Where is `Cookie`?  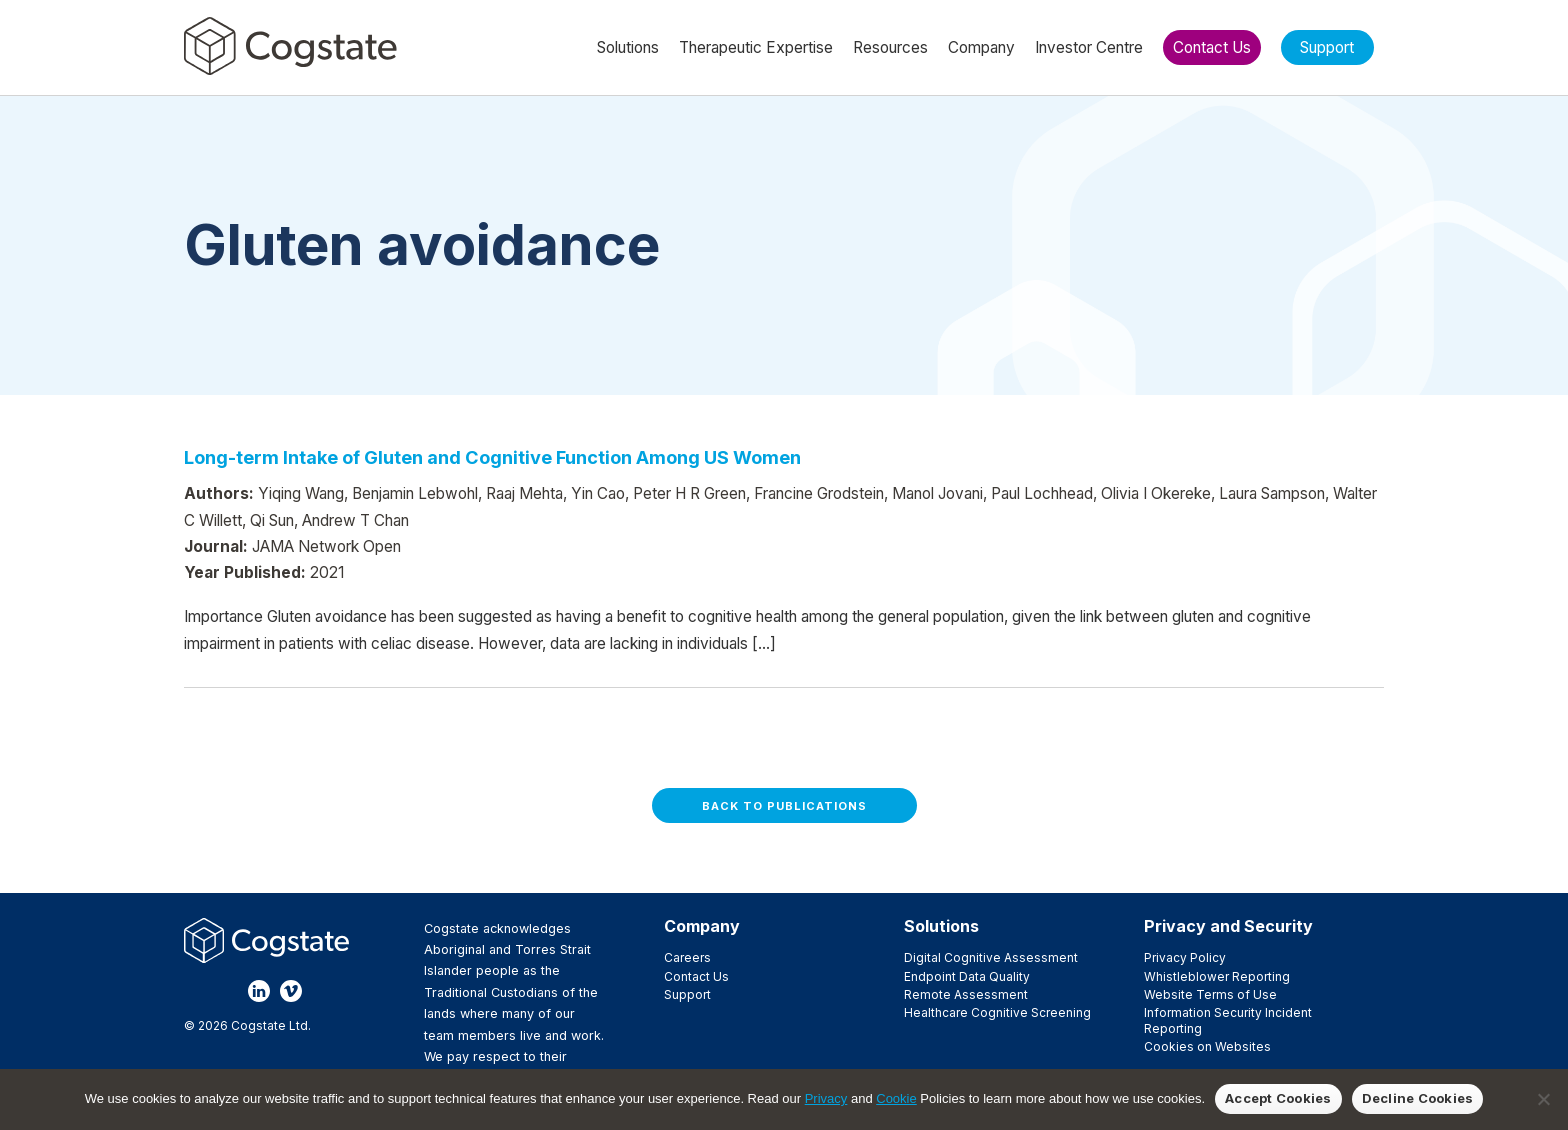 Cookie is located at coordinates (896, 1098).